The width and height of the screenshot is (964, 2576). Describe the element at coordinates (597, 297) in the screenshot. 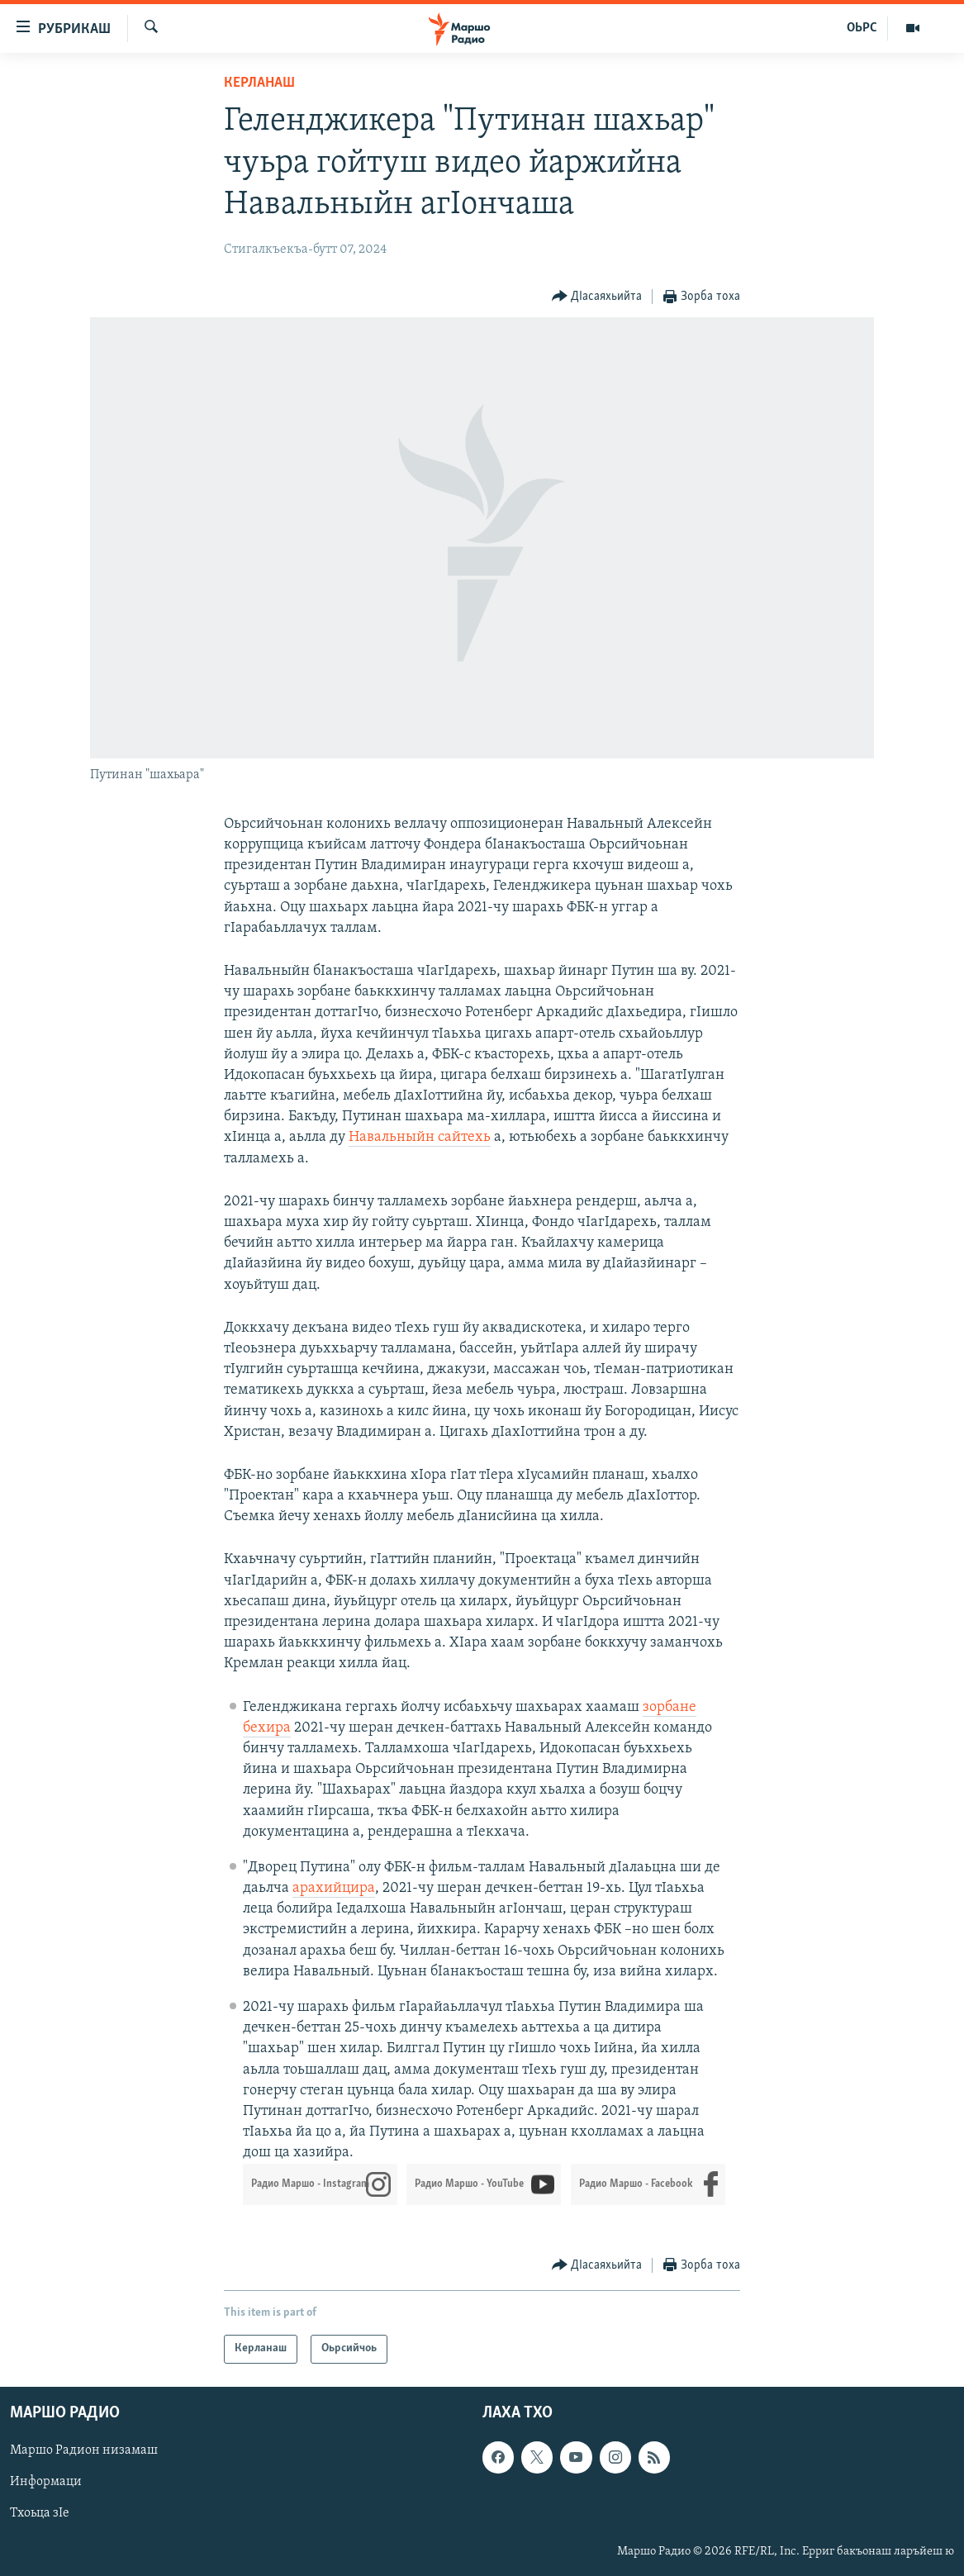

I see `[Button]` at that location.